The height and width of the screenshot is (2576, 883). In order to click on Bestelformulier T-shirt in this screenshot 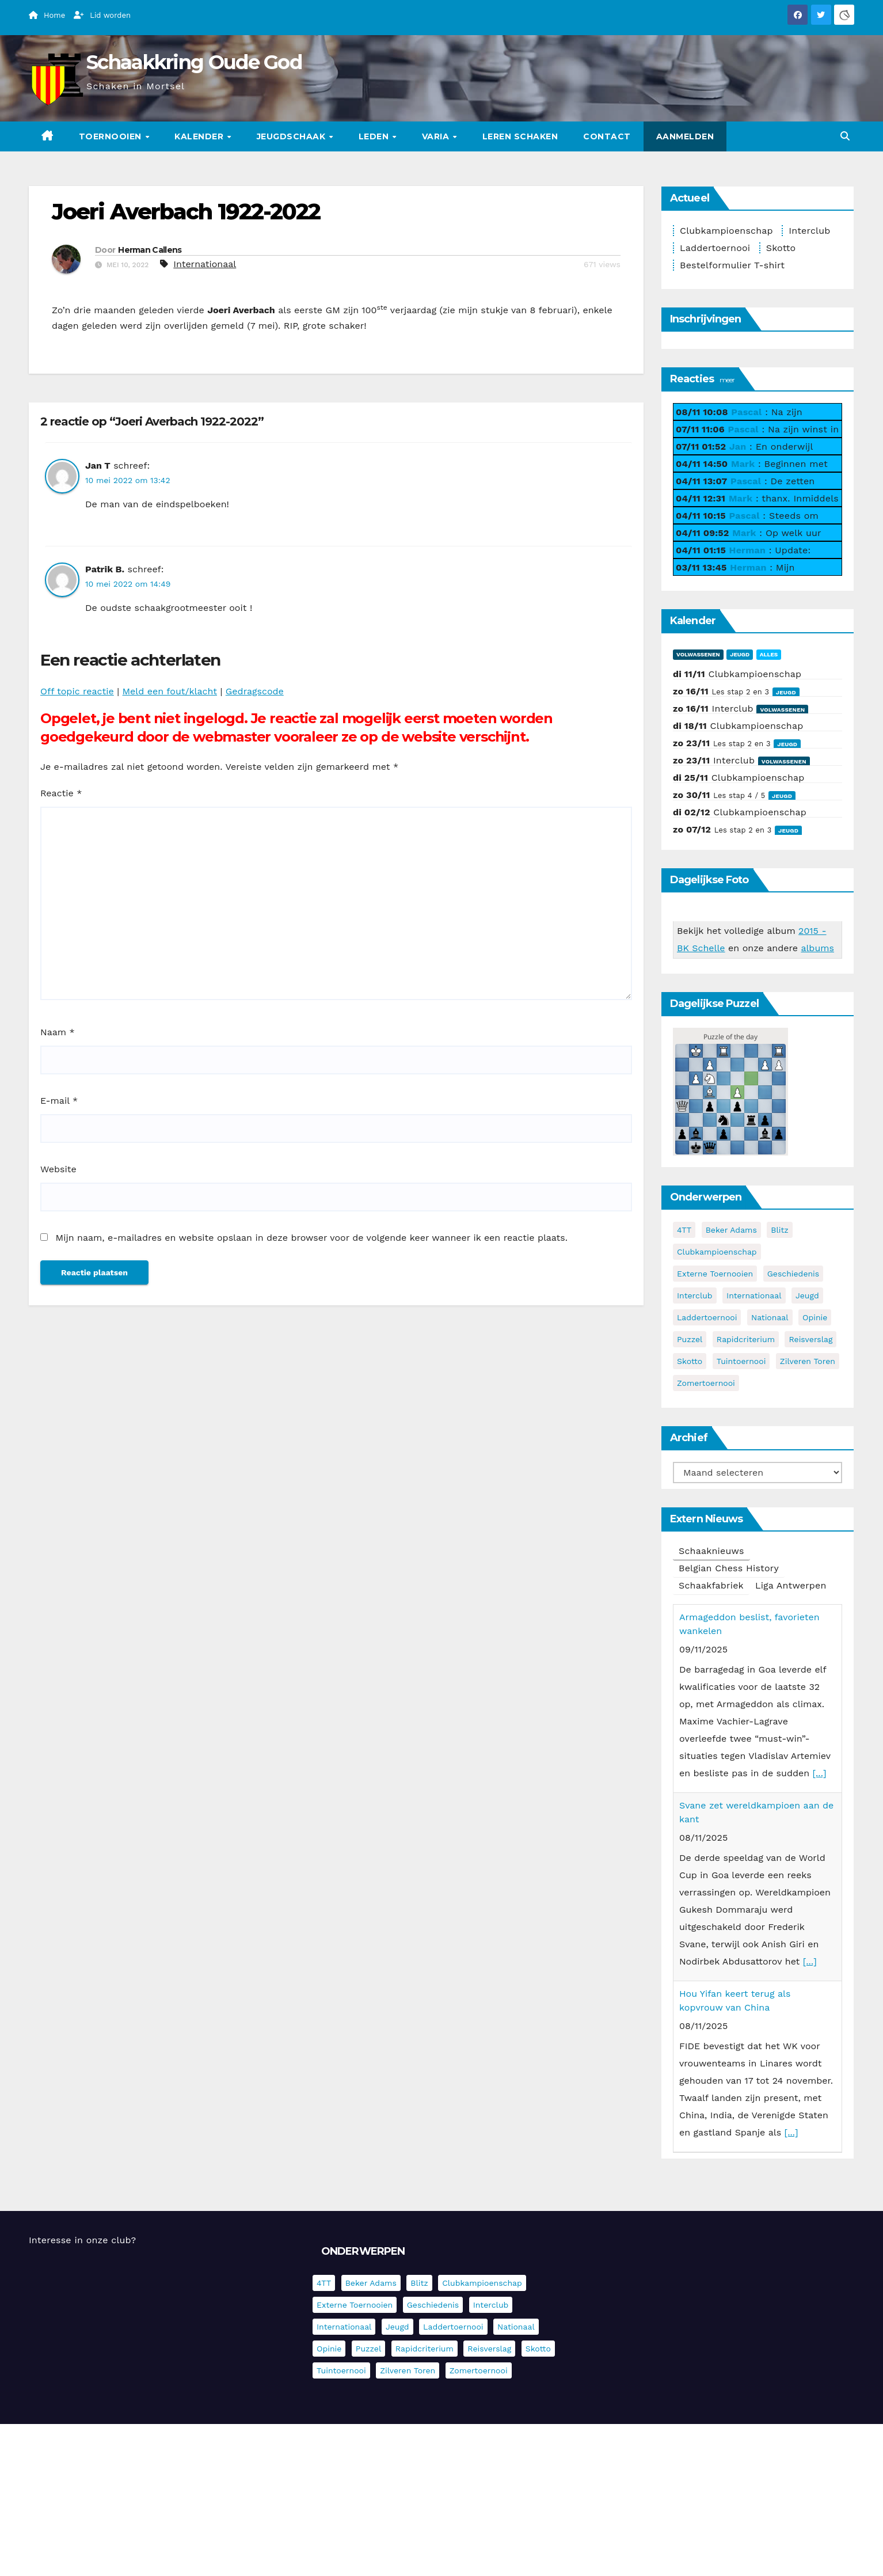, I will do `click(732, 265)`.